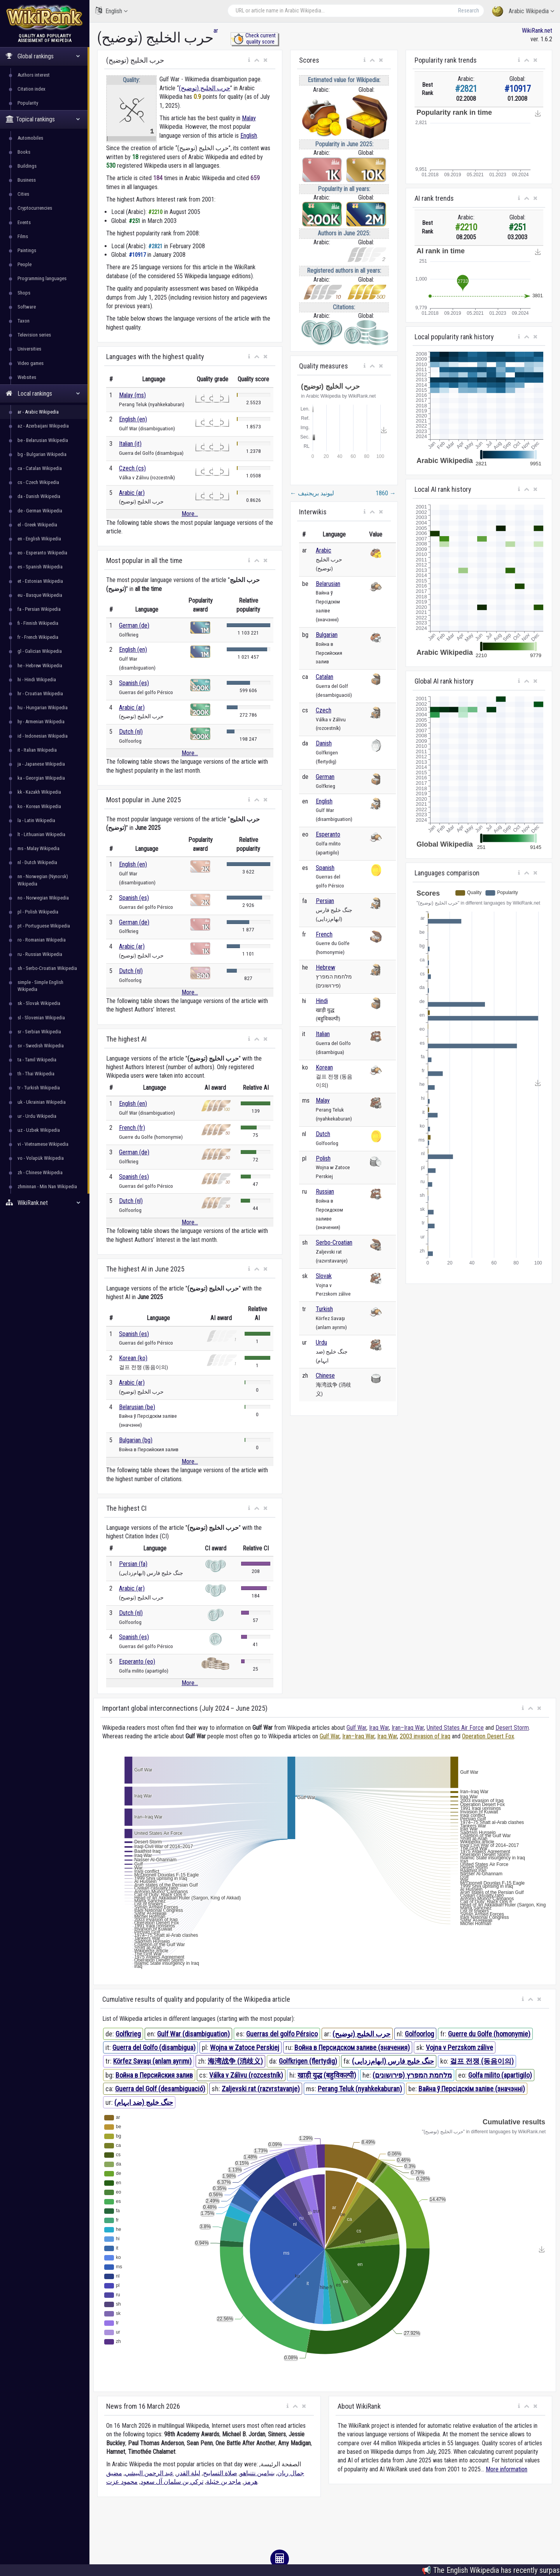 This screenshot has width=560, height=2576. Describe the element at coordinates (323, 1134) in the screenshot. I see `Dutch` at that location.